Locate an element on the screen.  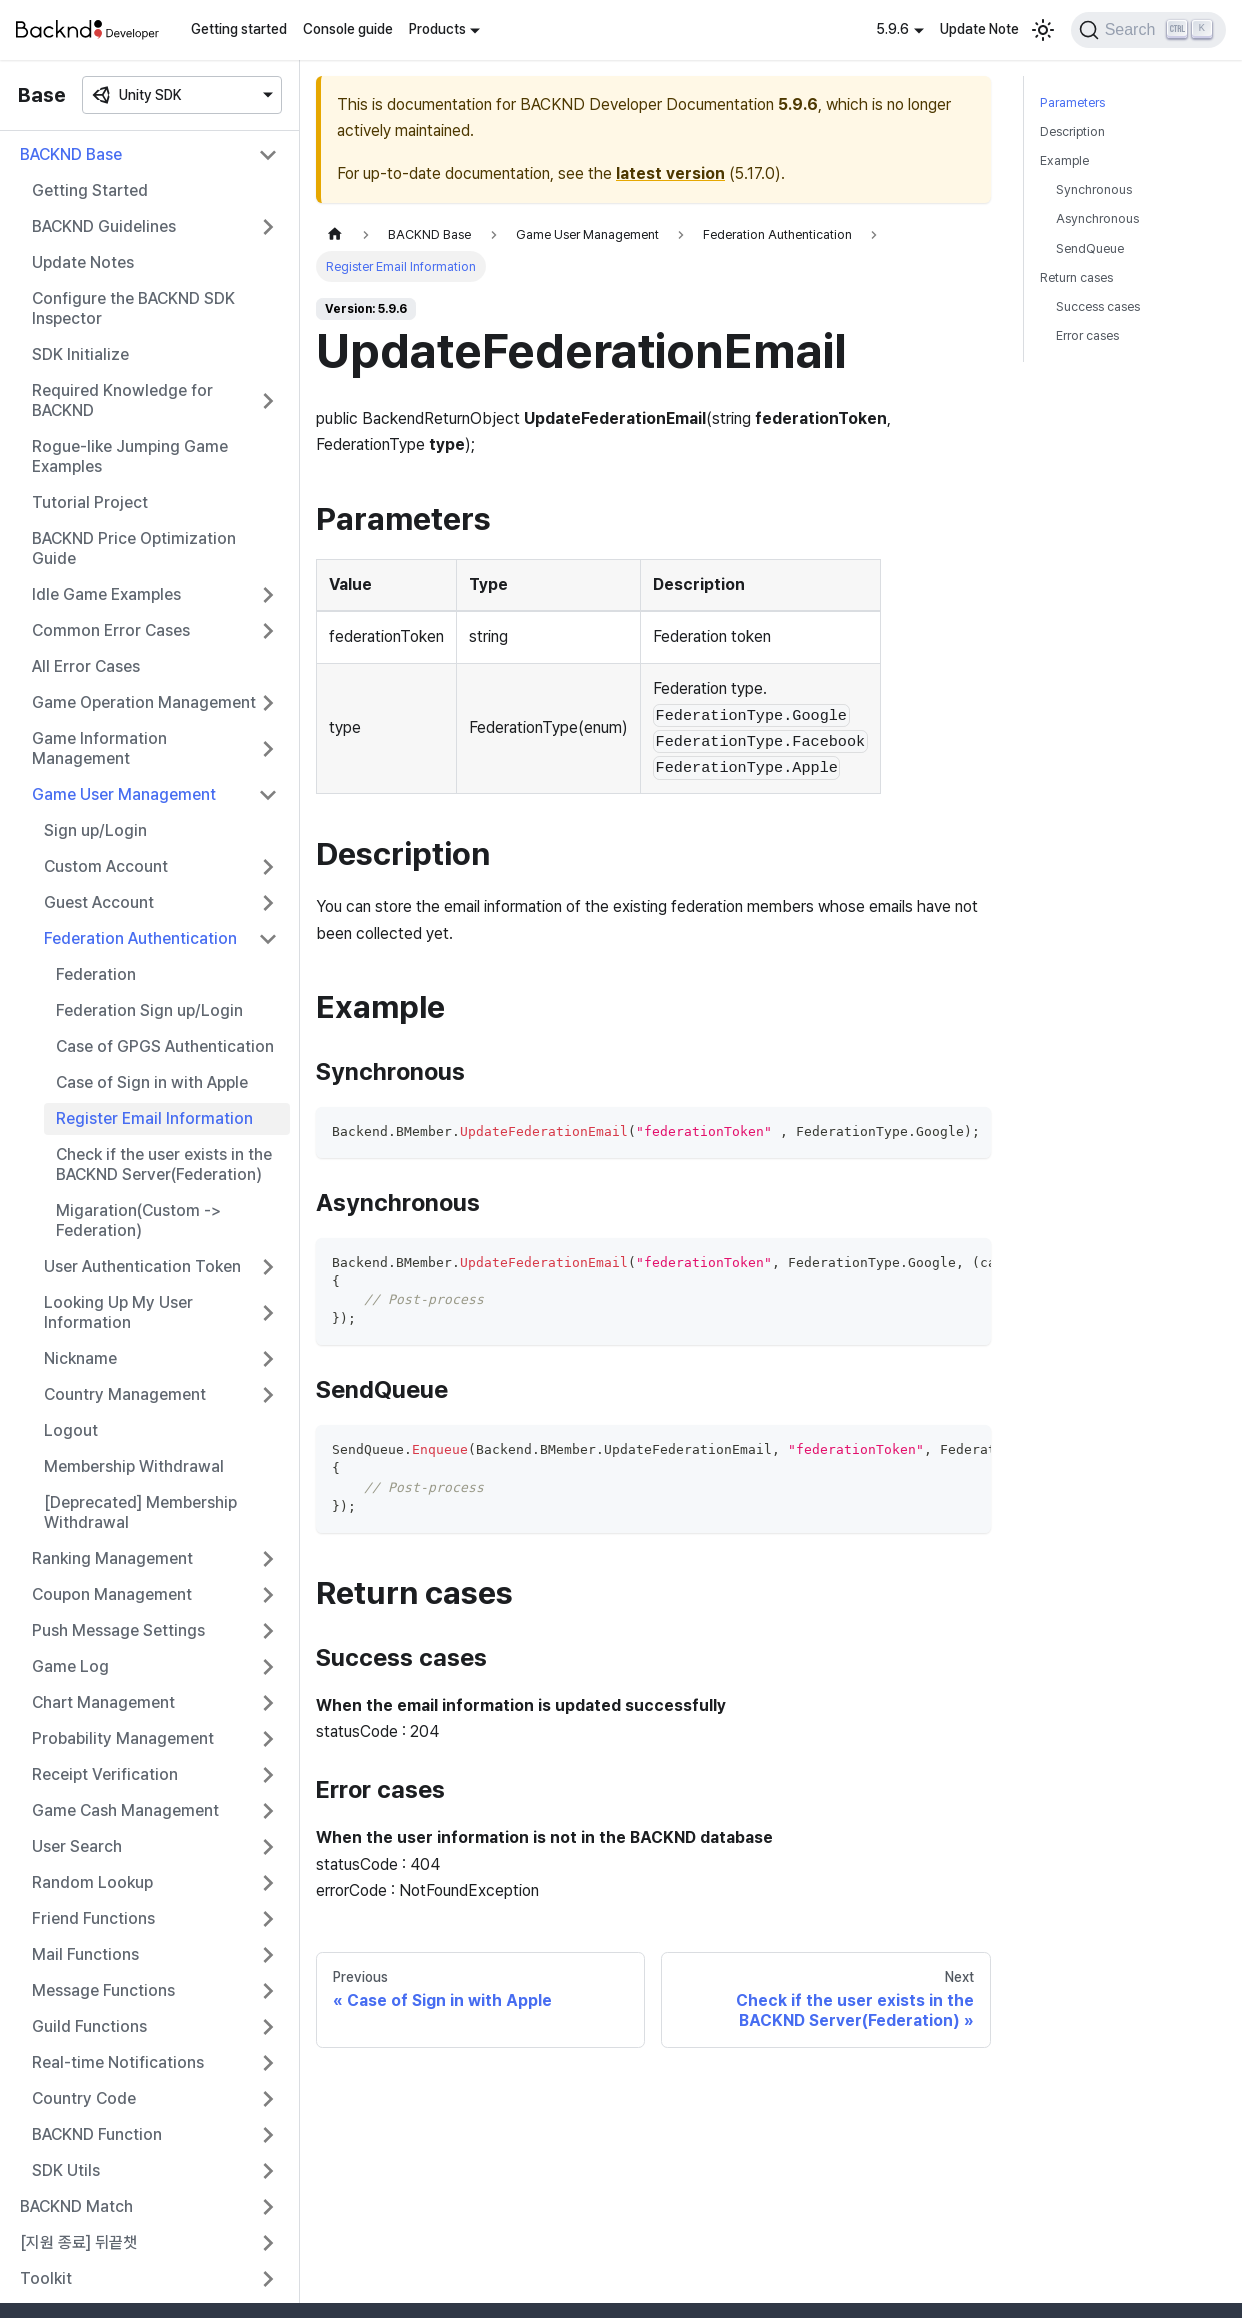
Products [button] is located at coordinates (437, 29).